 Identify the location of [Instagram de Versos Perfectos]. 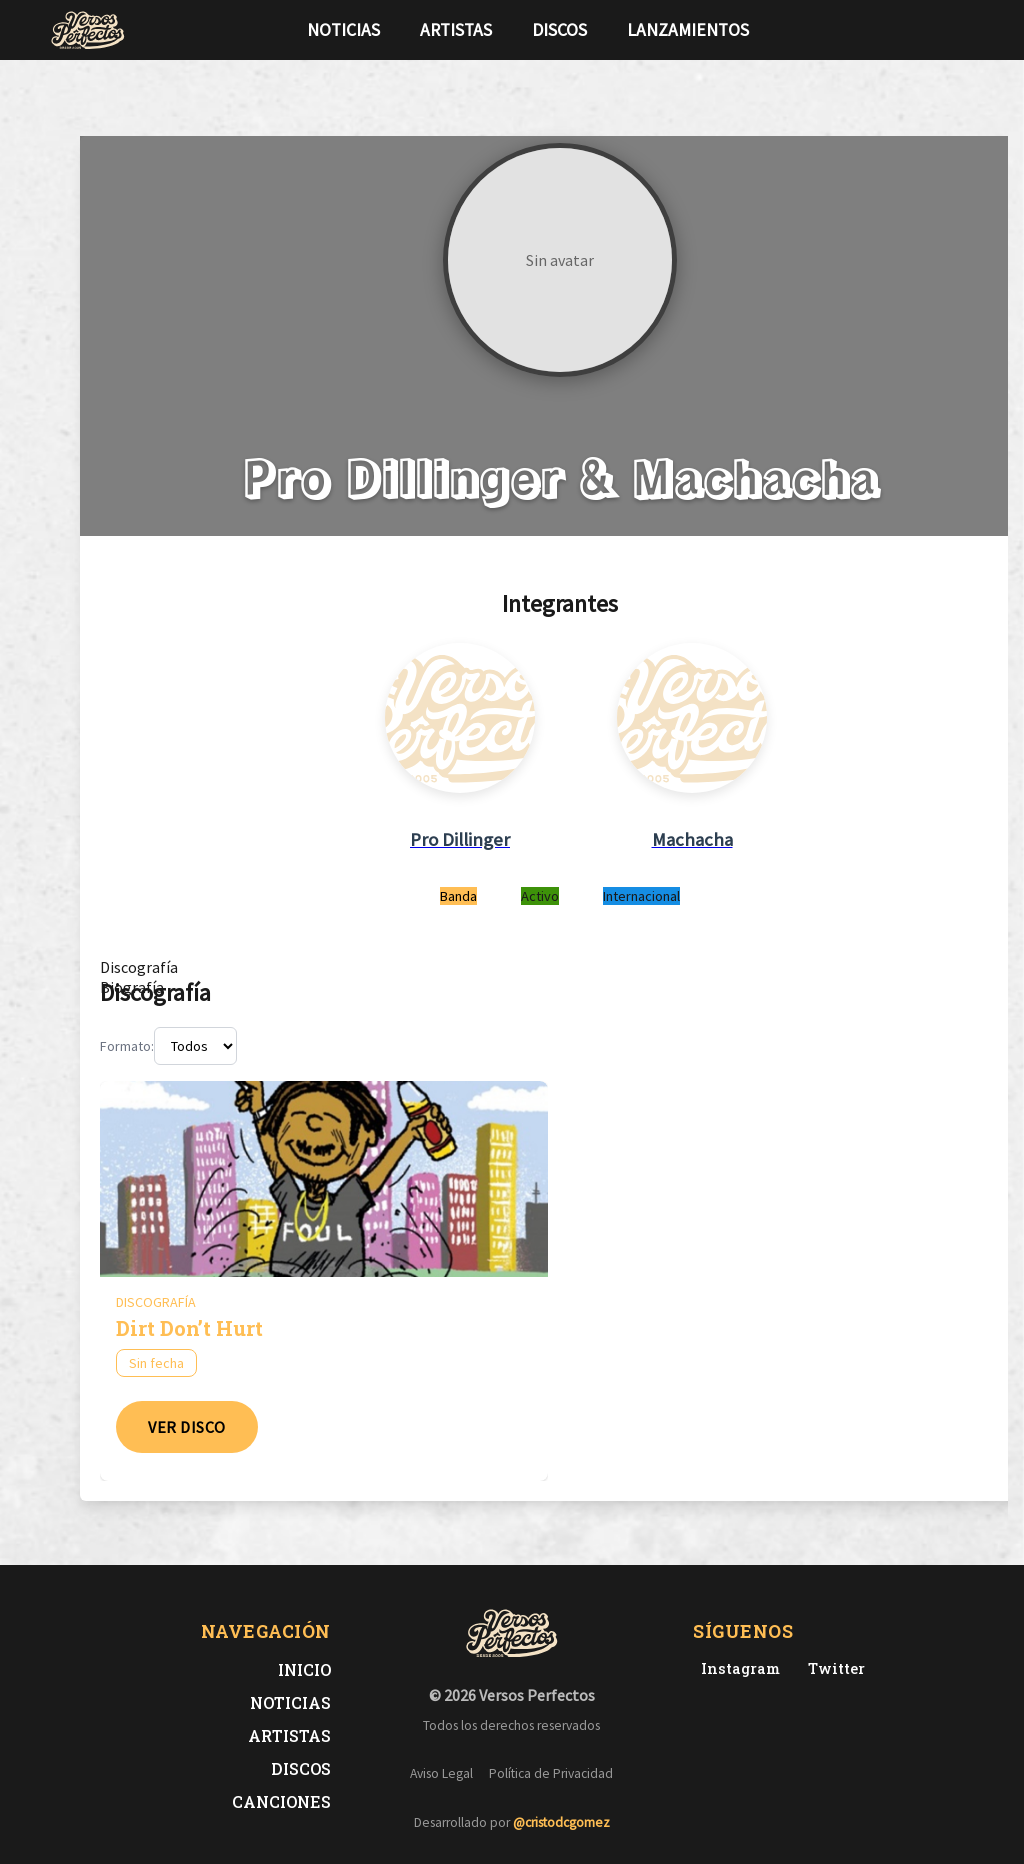
(736, 1668).